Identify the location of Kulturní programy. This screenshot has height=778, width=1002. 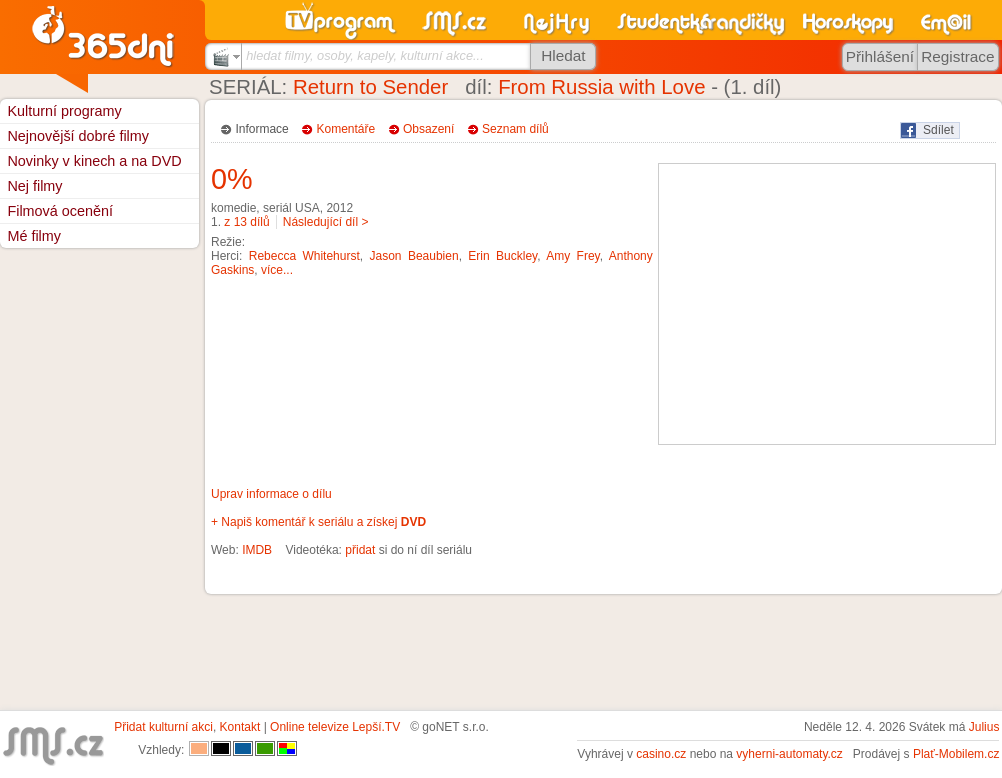
(64, 111).